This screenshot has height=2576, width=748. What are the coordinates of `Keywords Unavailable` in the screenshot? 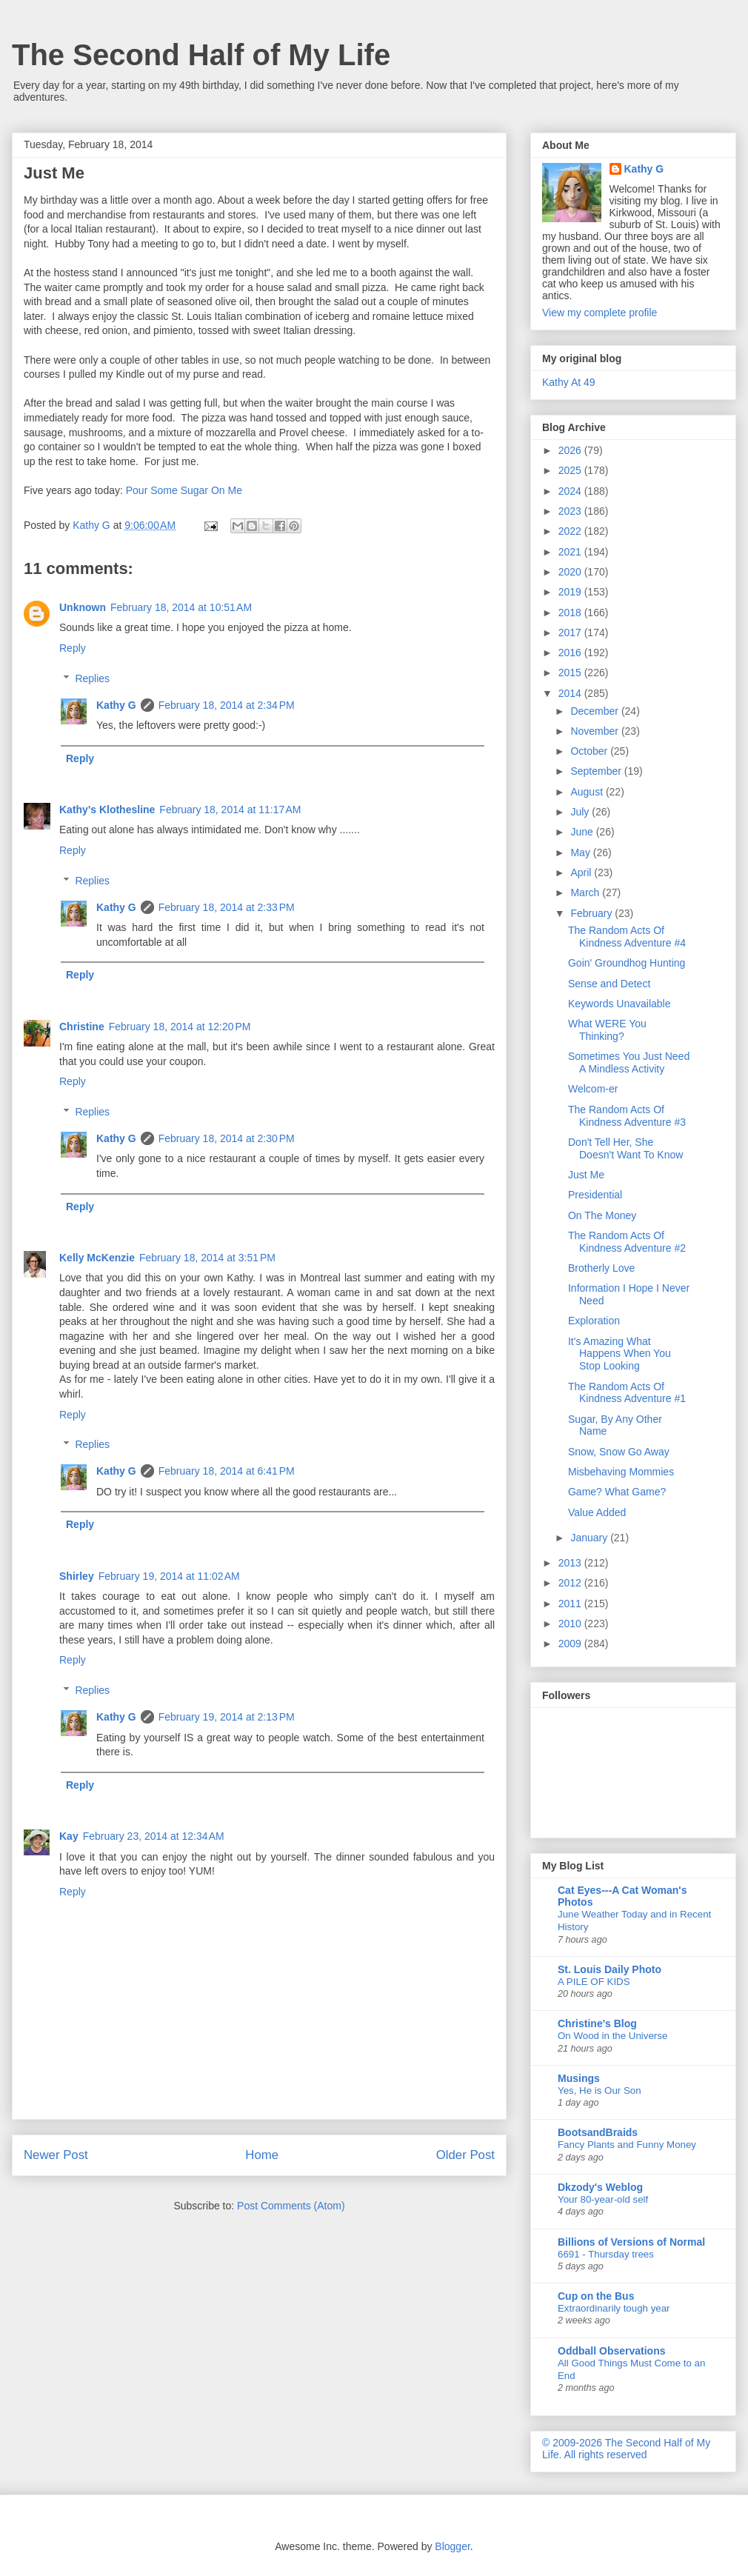 It's located at (619, 1004).